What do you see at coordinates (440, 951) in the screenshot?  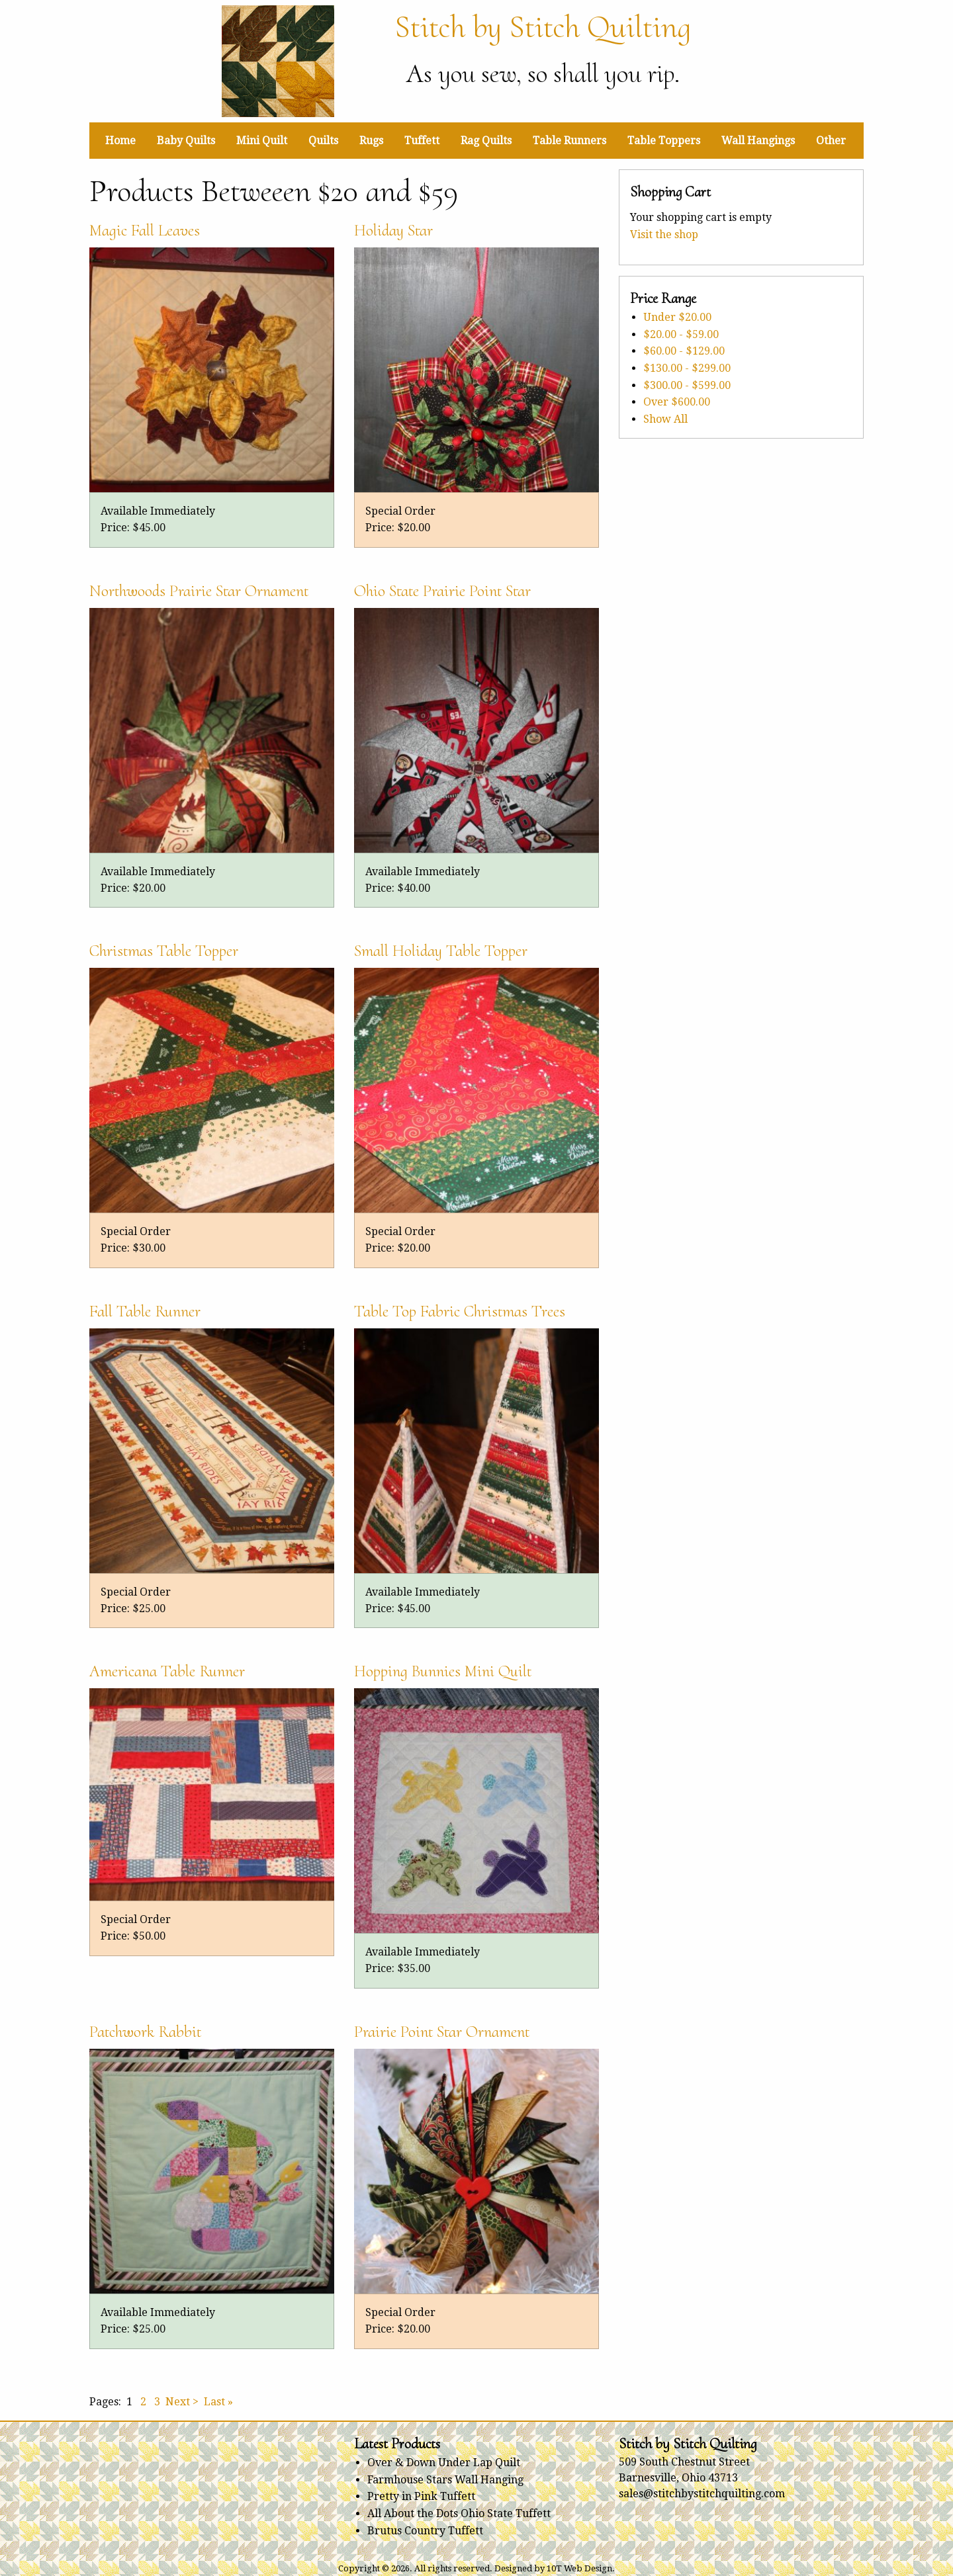 I see `Small Holiday Table Topper` at bounding box center [440, 951].